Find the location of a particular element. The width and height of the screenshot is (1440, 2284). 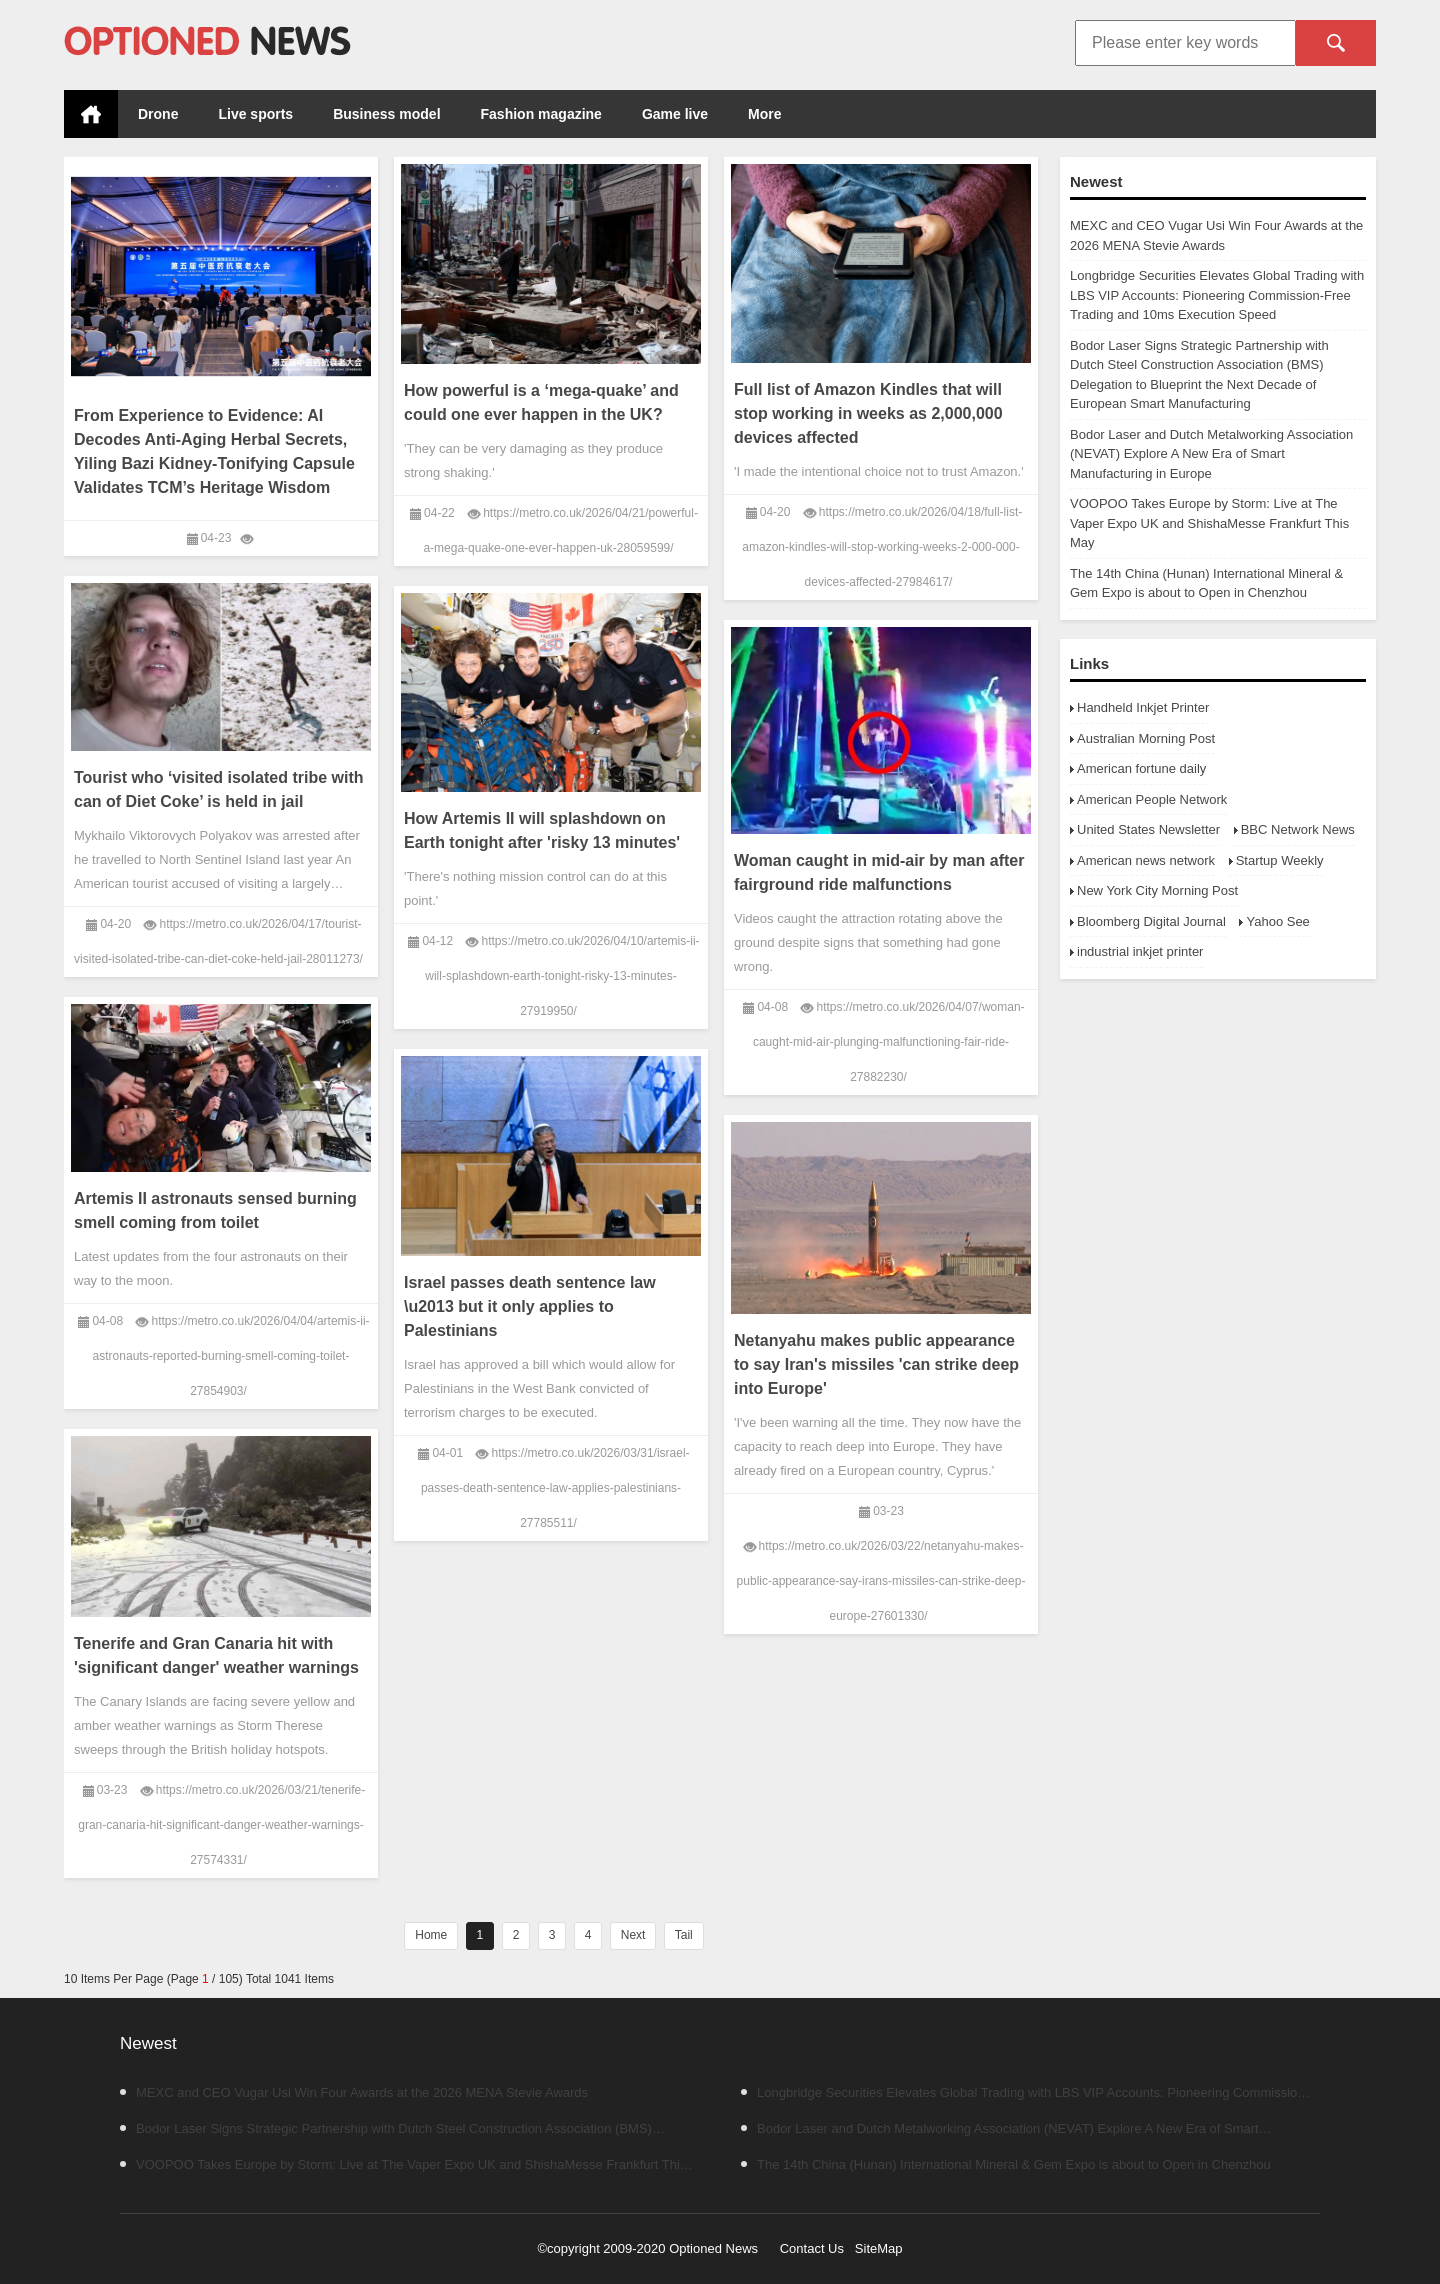

American People Network is located at coordinates (1152, 799).